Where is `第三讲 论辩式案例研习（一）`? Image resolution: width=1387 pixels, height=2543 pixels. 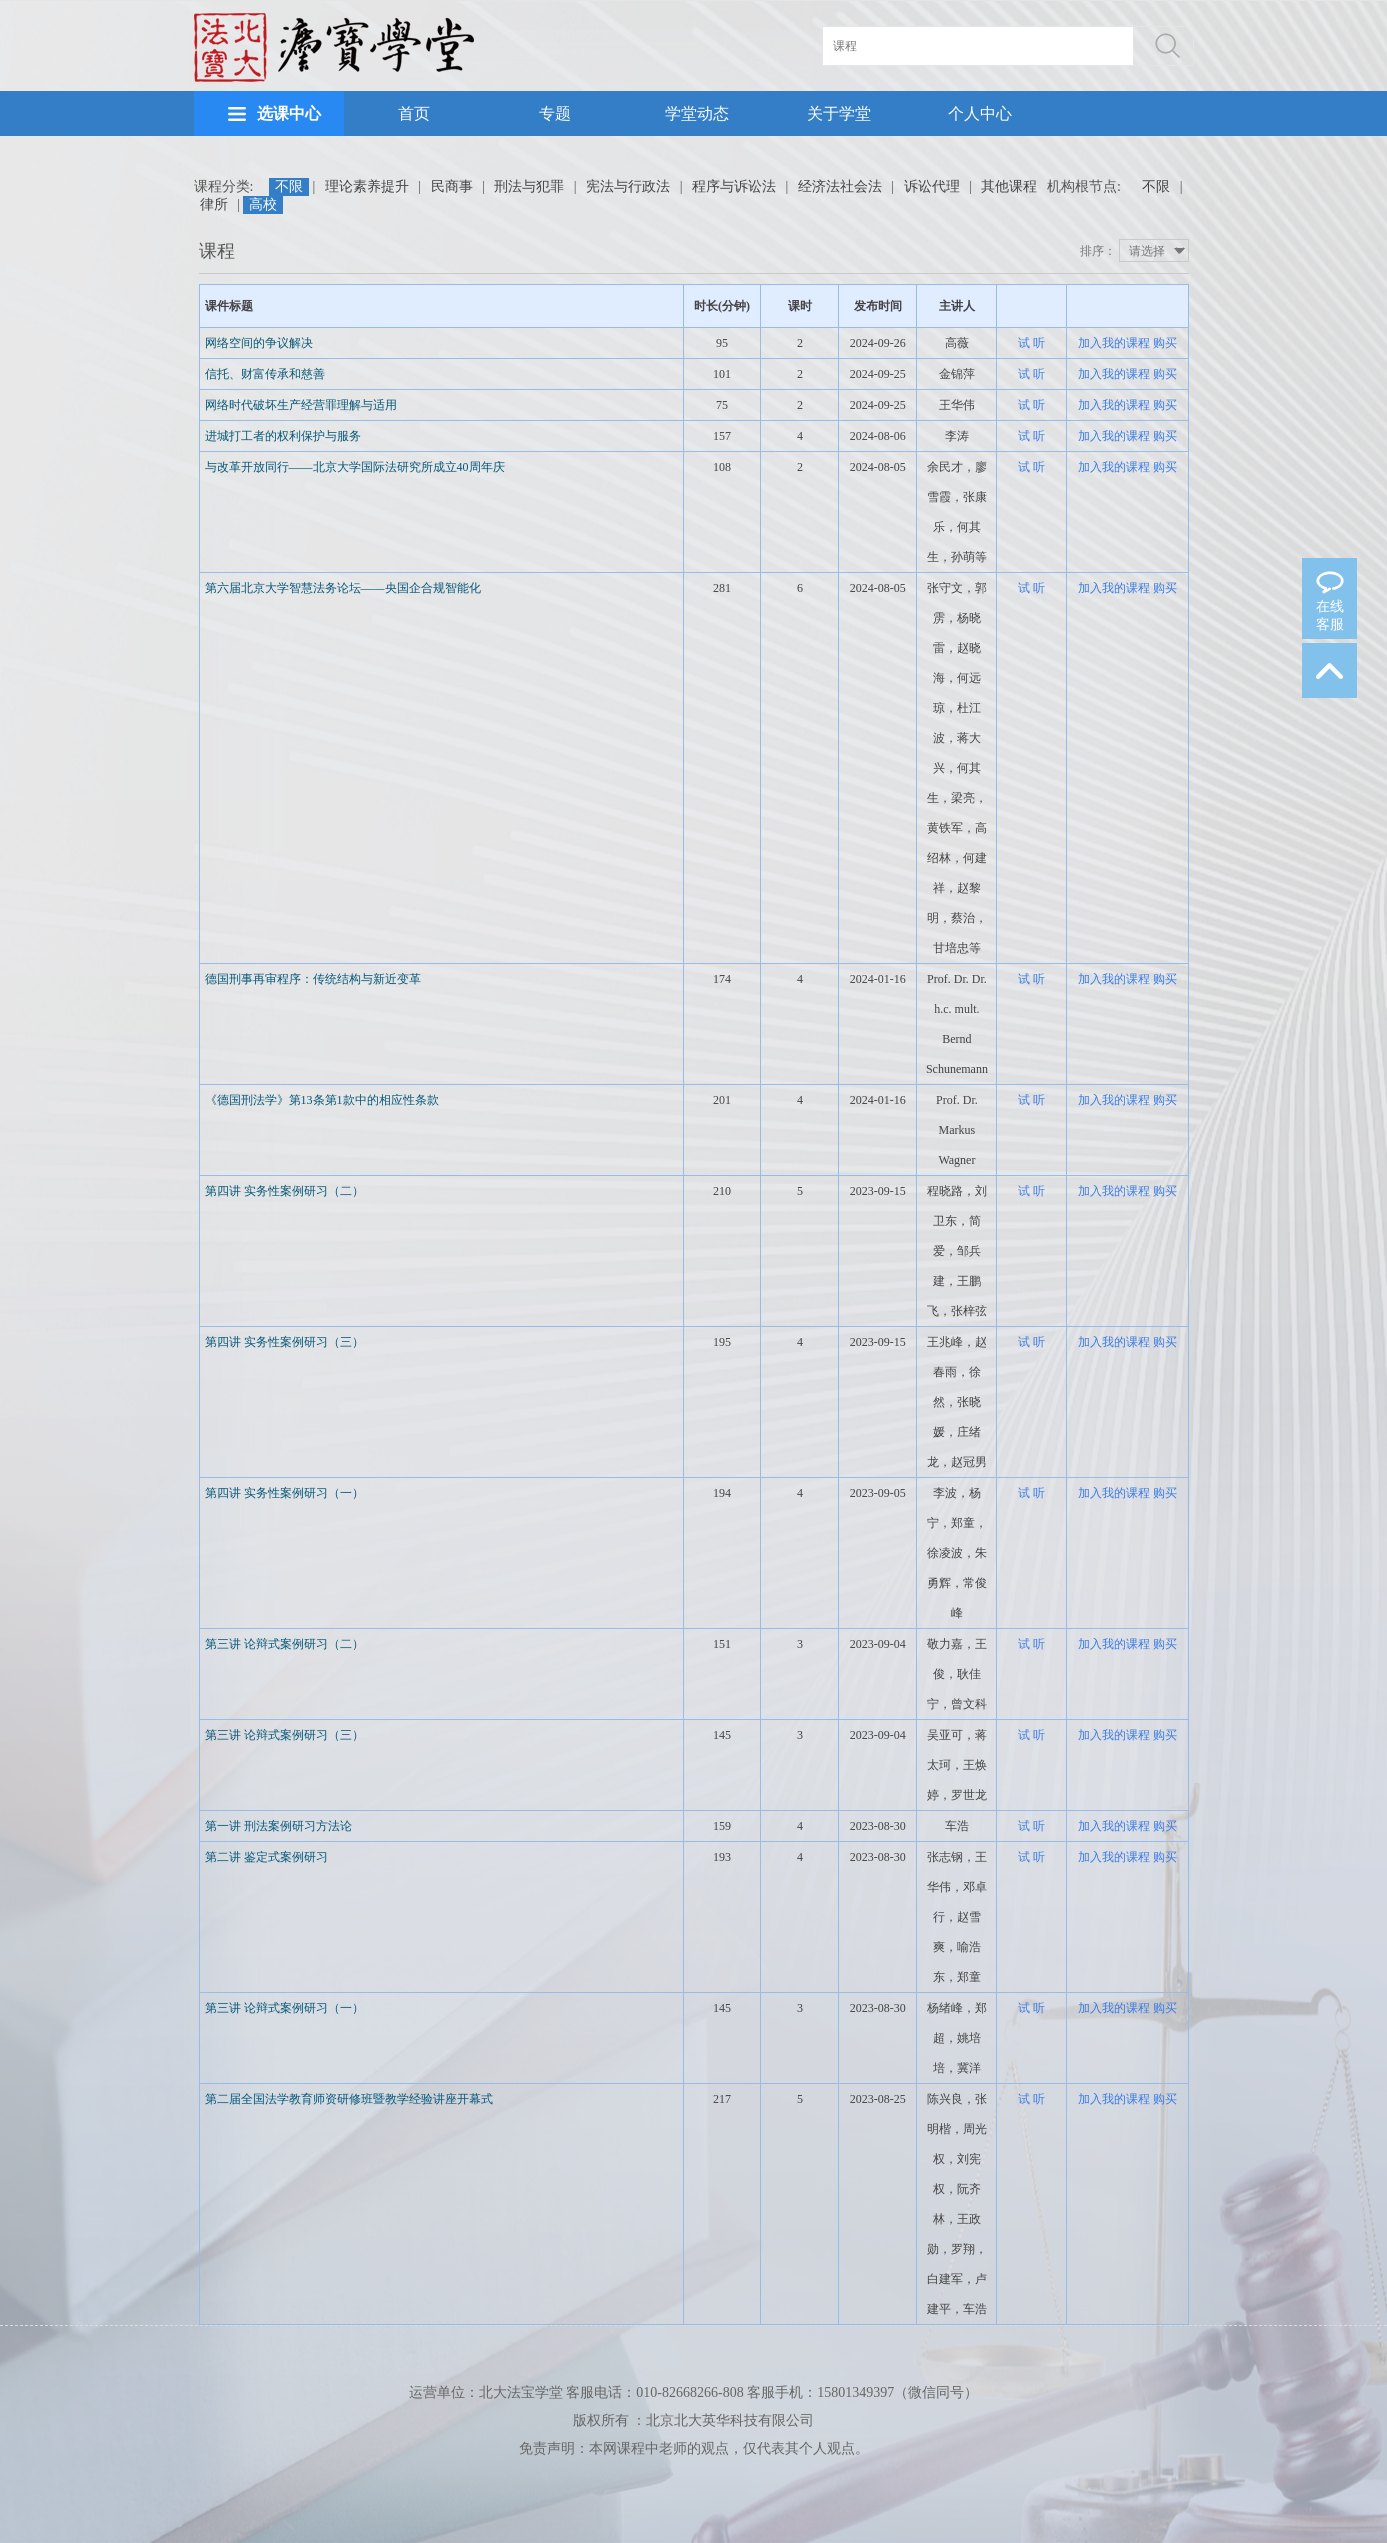
第三讲 论辩式案例研习（一） is located at coordinates (284, 2008).